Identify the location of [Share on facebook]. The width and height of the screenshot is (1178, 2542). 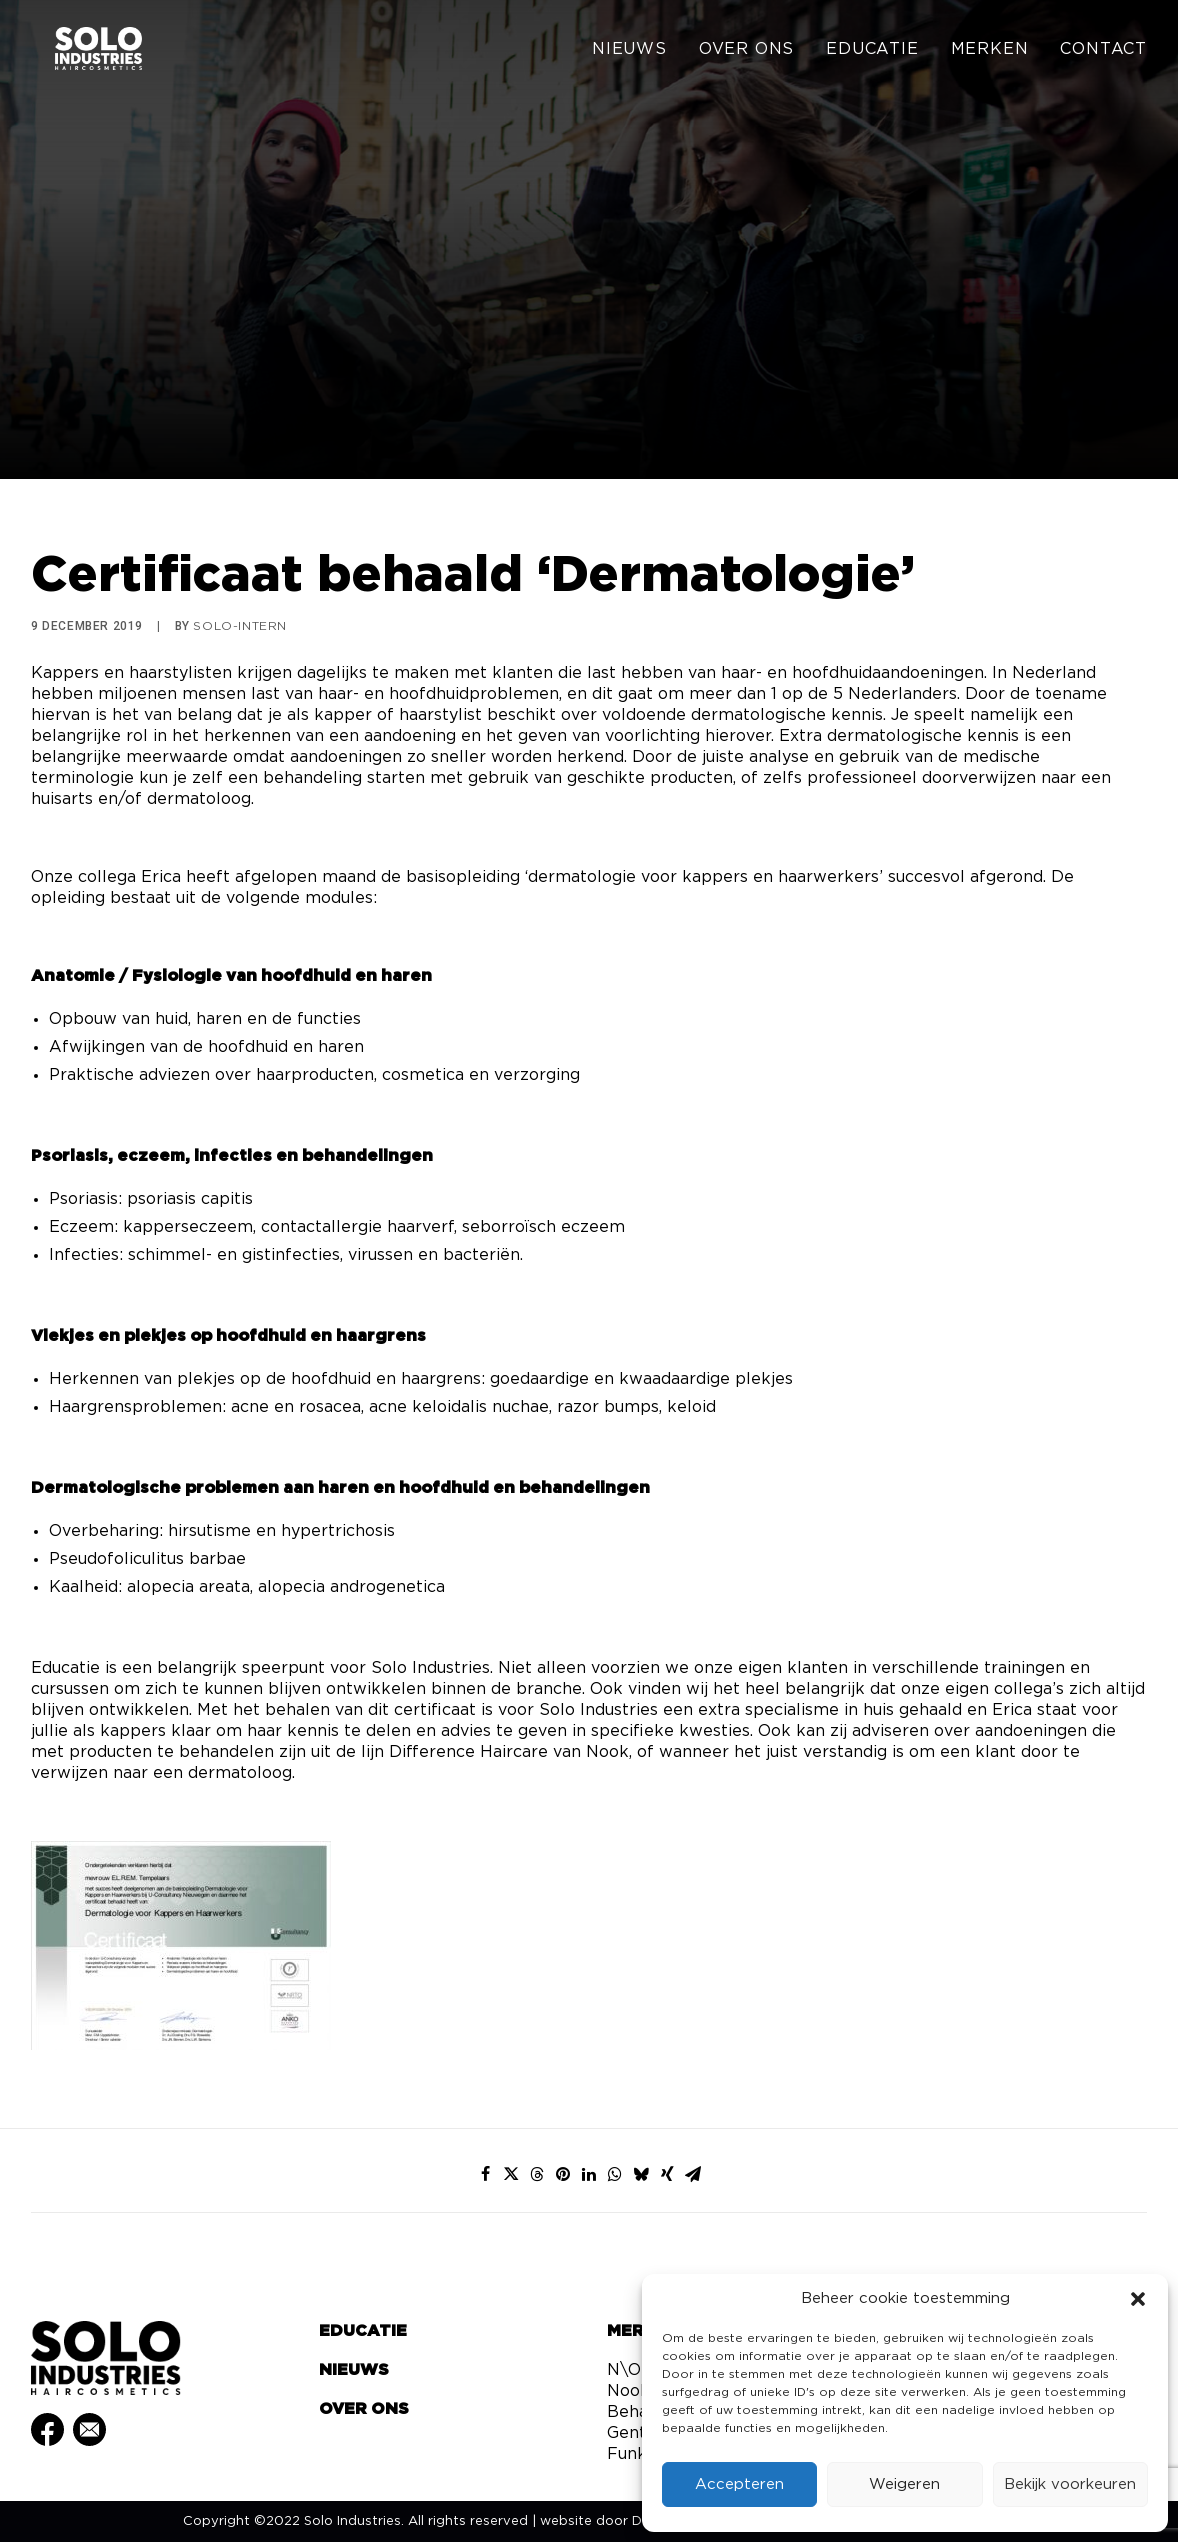
(485, 2174).